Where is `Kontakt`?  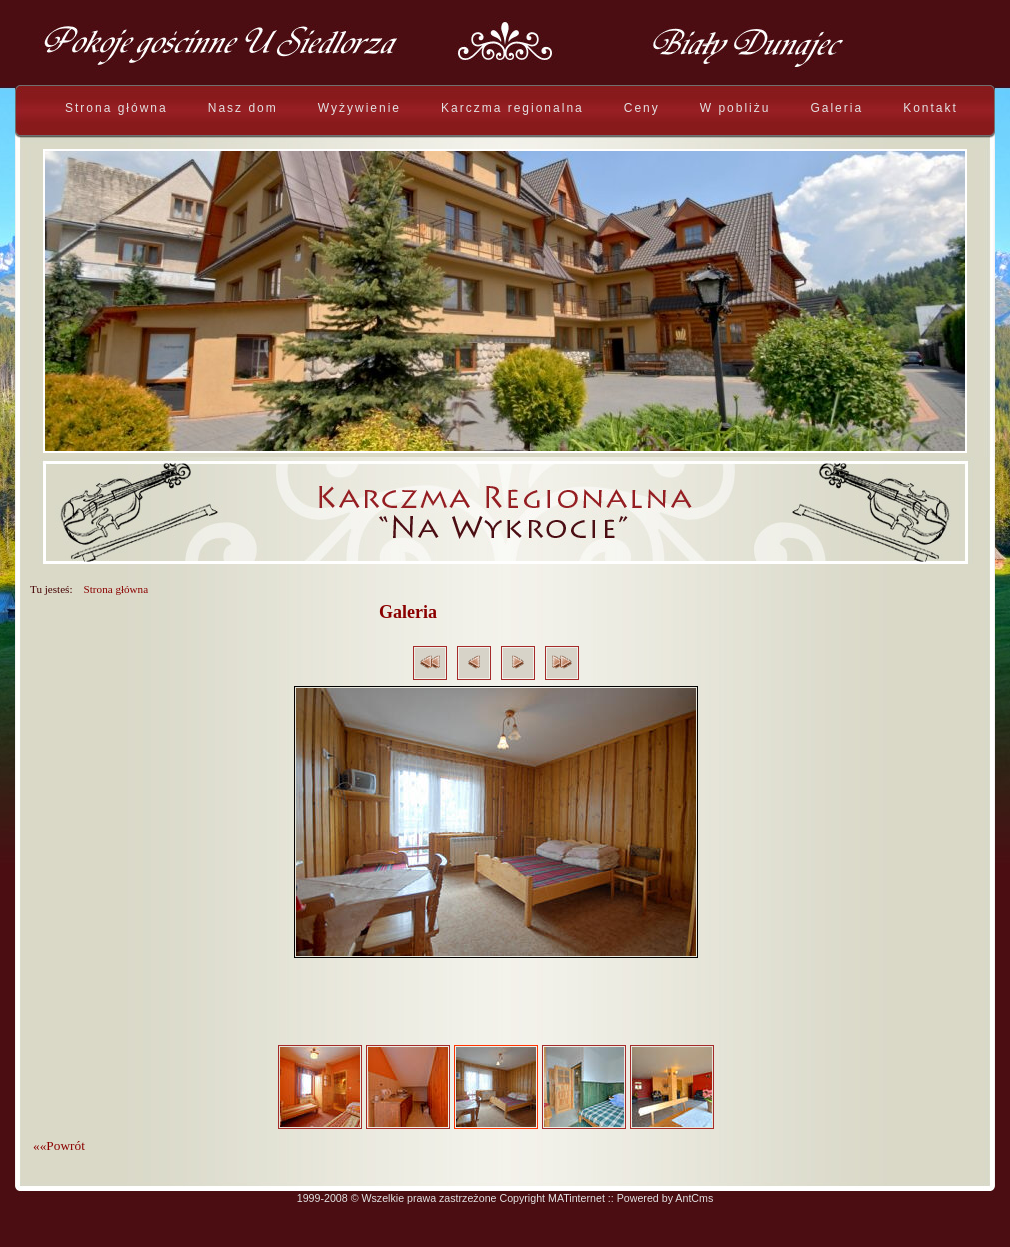
Kontakt is located at coordinates (930, 108).